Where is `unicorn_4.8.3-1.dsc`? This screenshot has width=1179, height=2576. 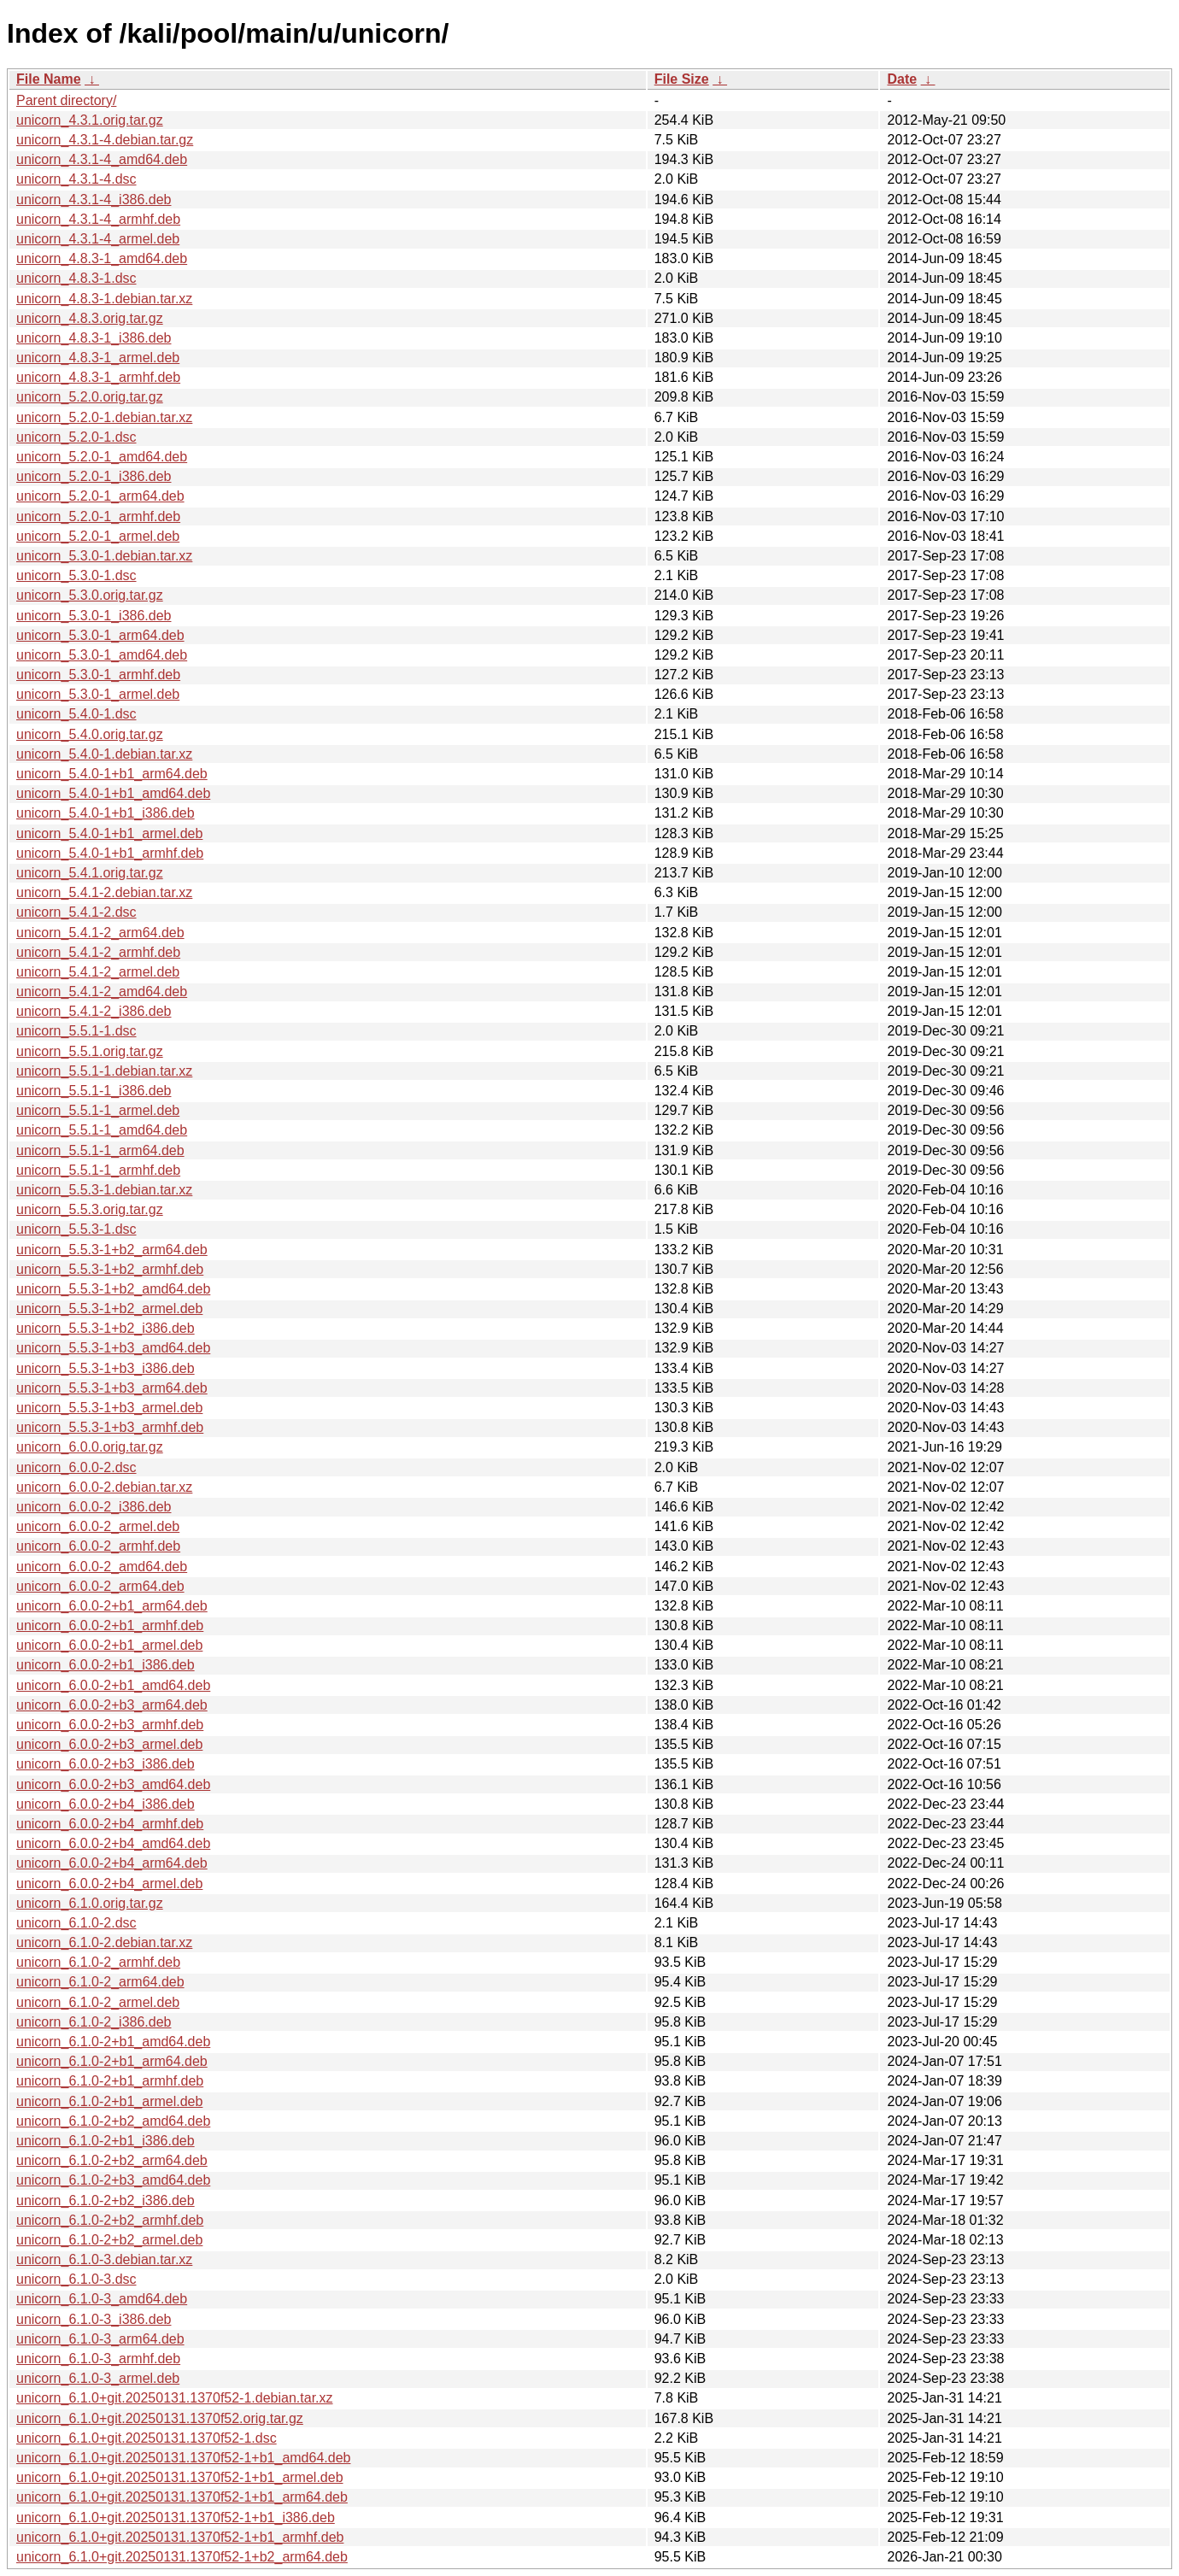
unicorn_4.8.3-1.dsc is located at coordinates (76, 278).